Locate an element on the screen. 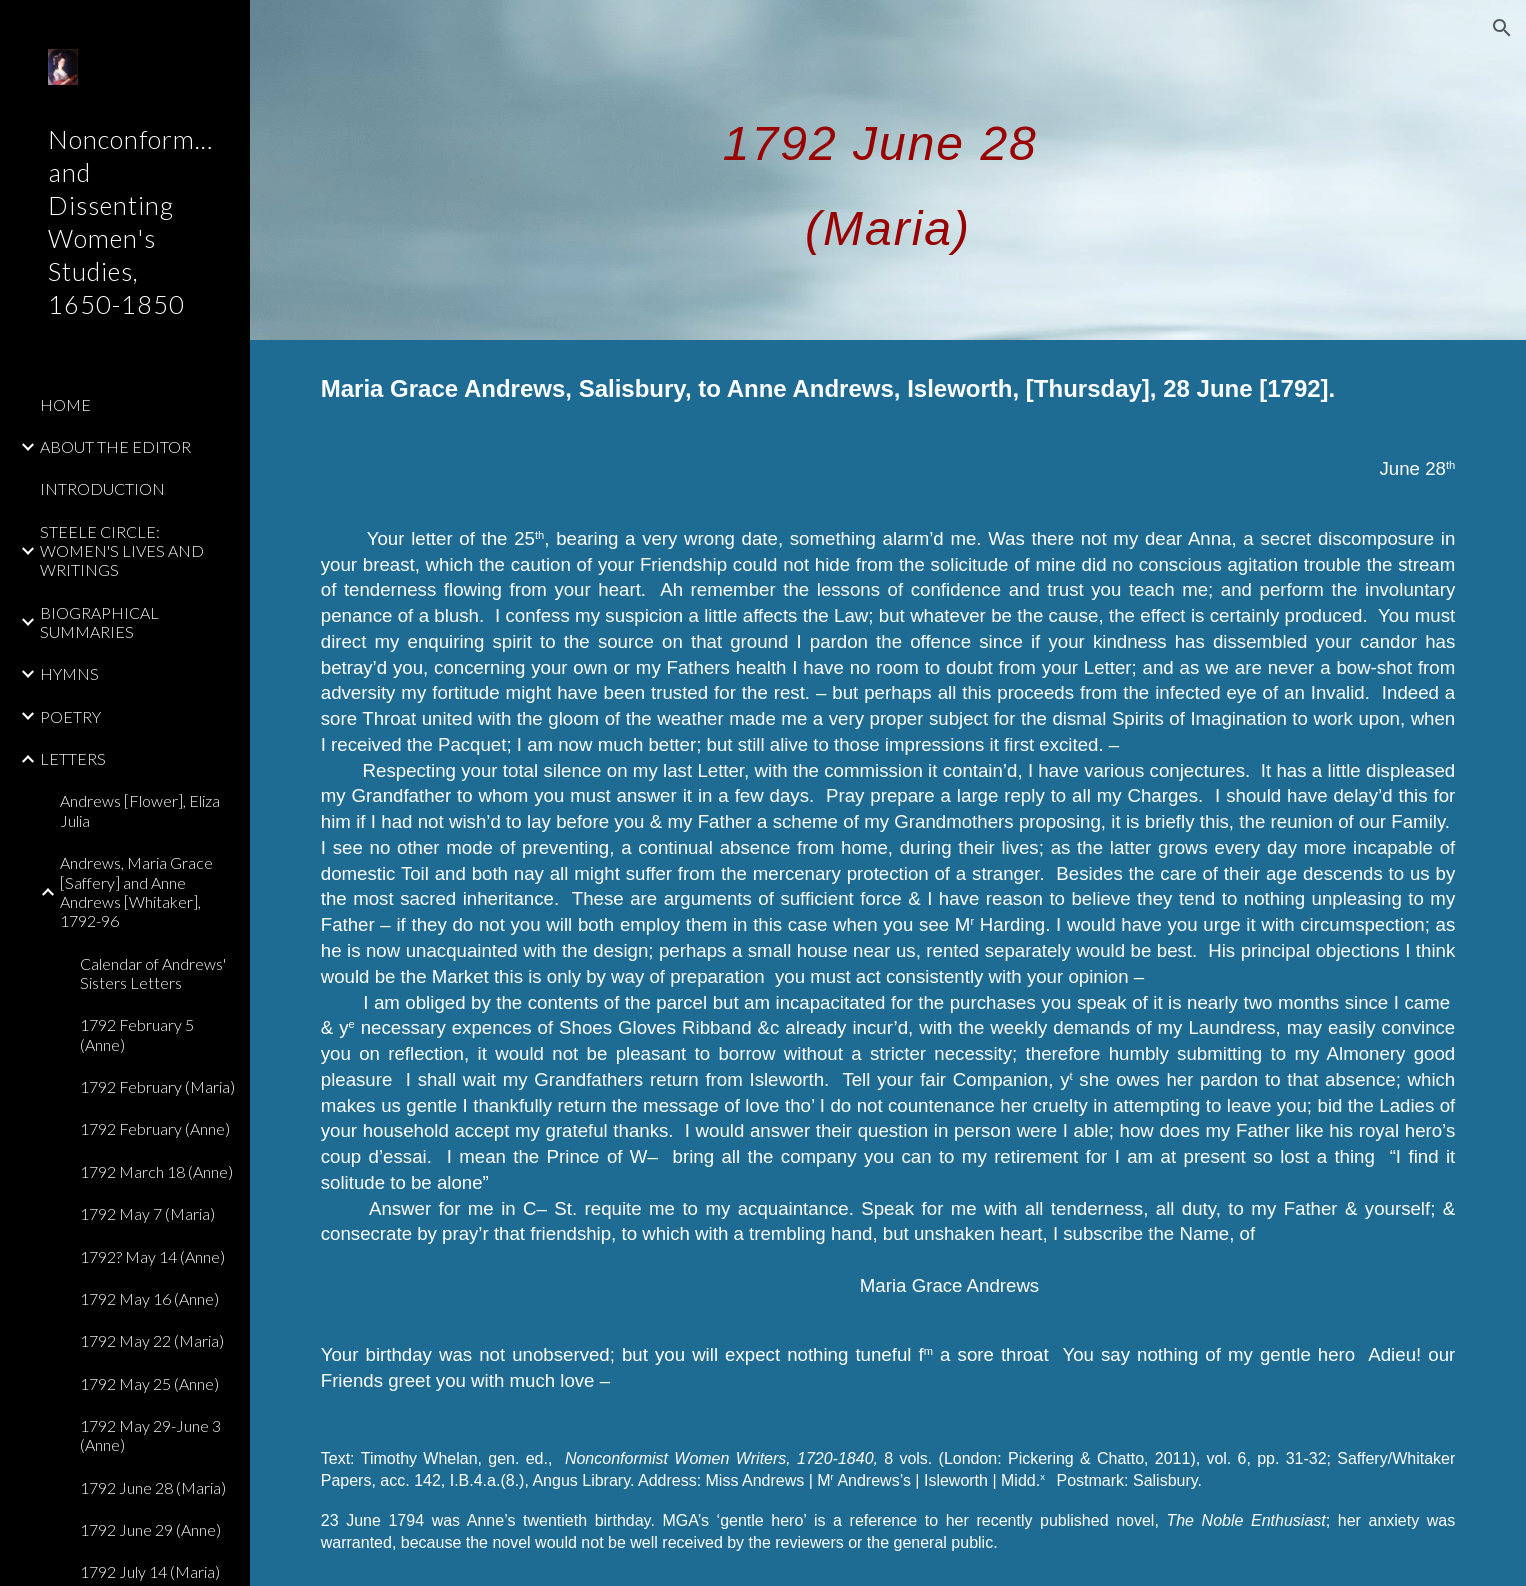 This screenshot has height=1586, width=1526. Calendar of Andrews' Sisters Letters [link] is located at coordinates (153, 973).